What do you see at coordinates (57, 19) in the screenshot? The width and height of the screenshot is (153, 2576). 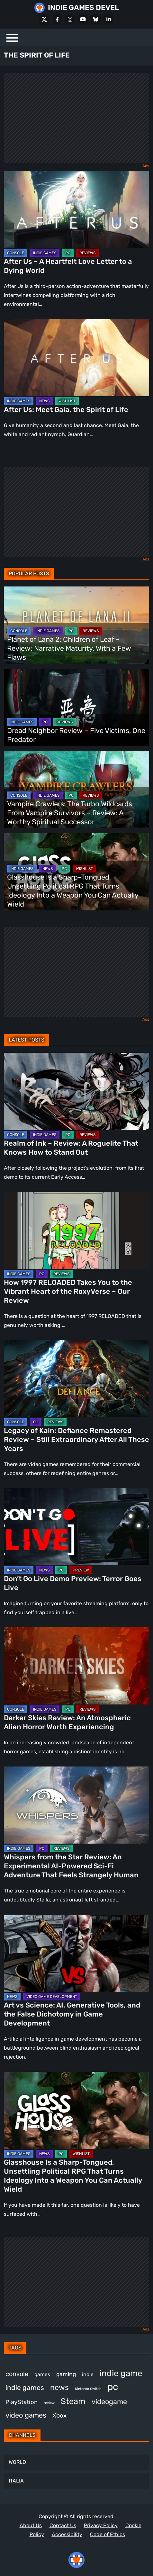 I see `[Facebook]` at bounding box center [57, 19].